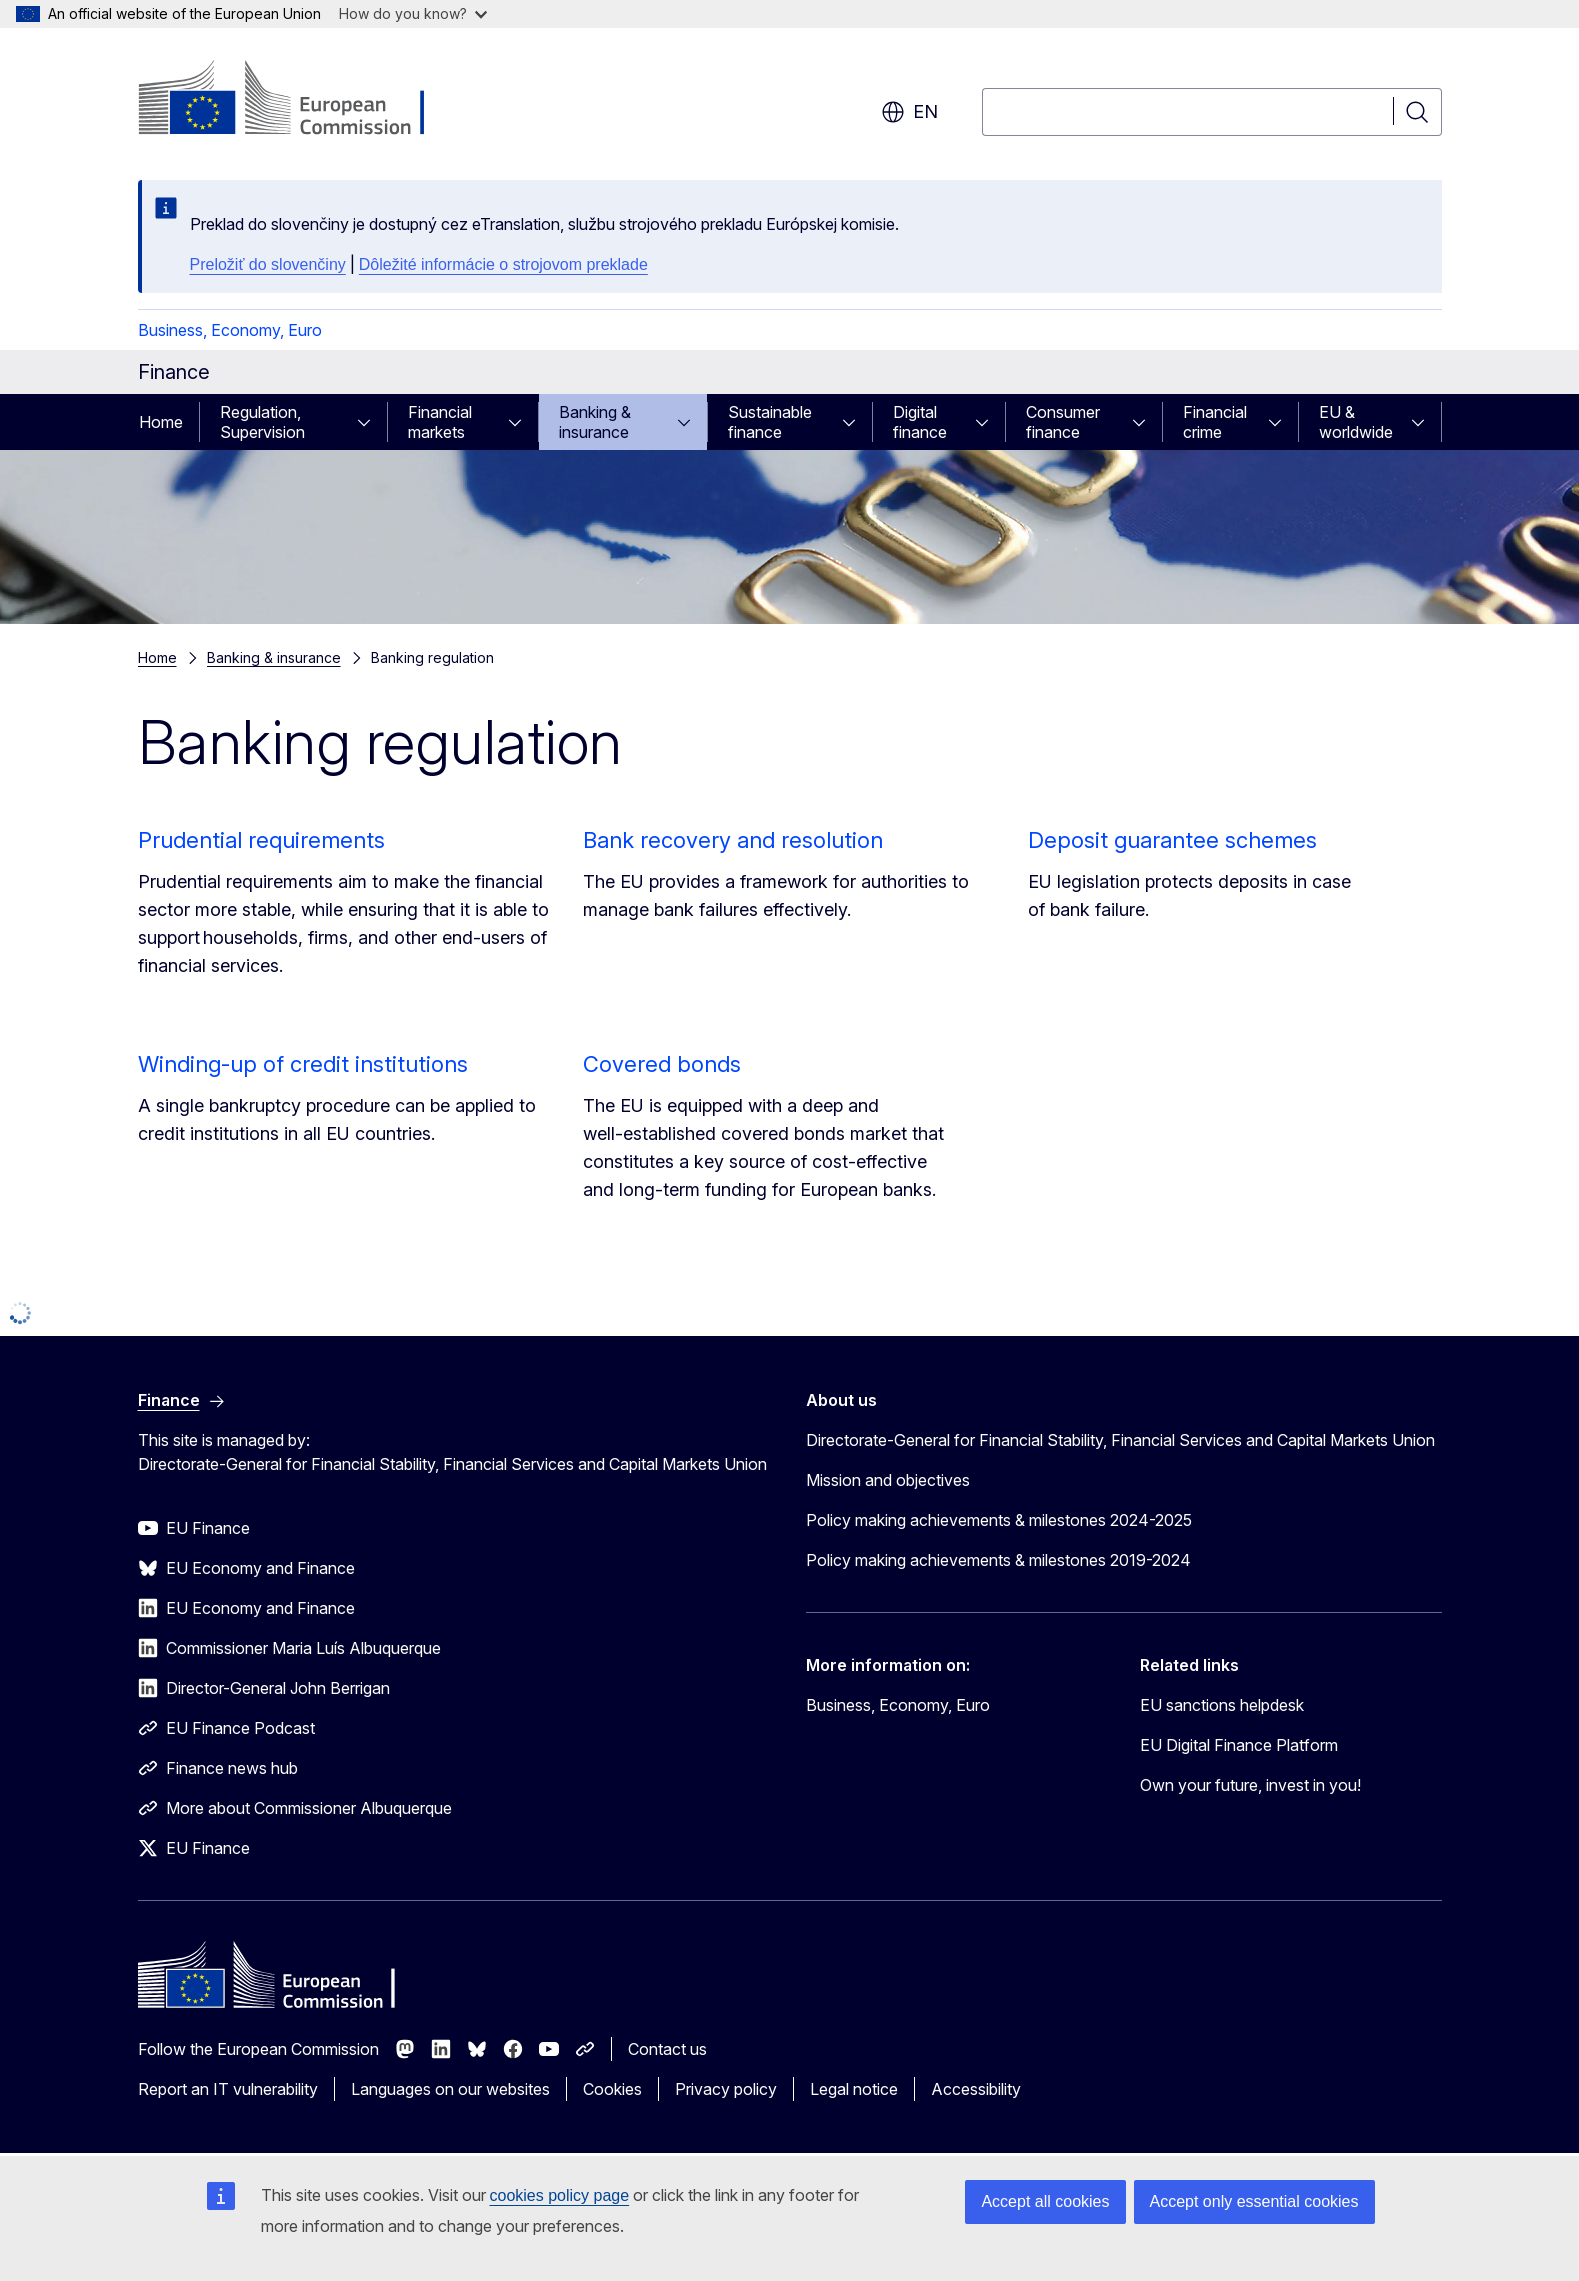 The image size is (1579, 2281). Describe the element at coordinates (299, 100) in the screenshot. I see `[Home - European Commission]` at that location.